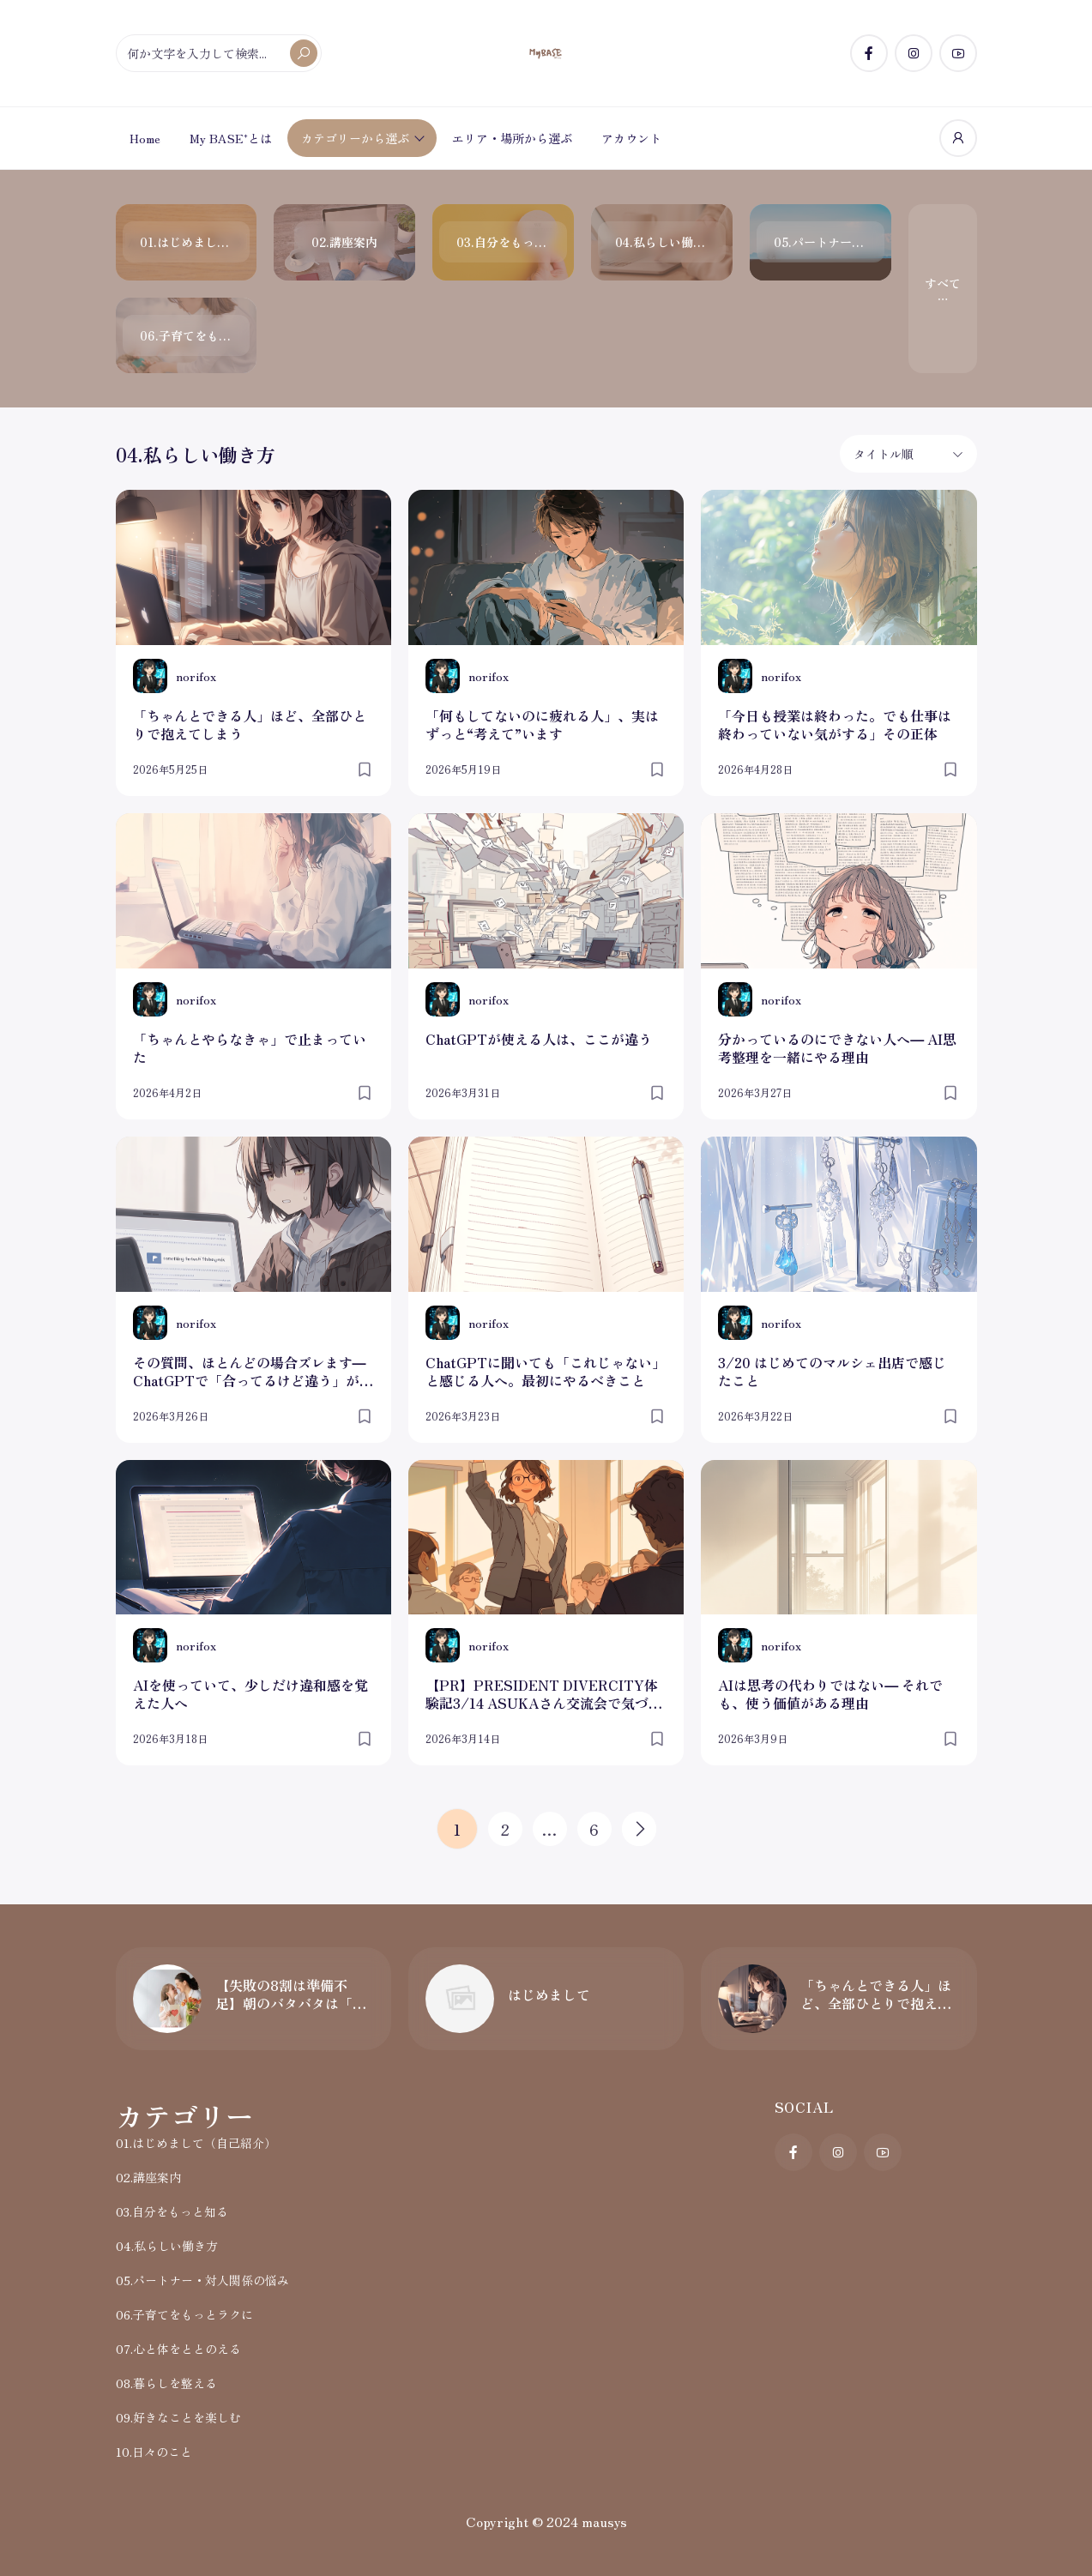 The width and height of the screenshot is (1092, 2576). Describe the element at coordinates (196, 2142) in the screenshot. I see `01.はじめまして（自己紹介）` at that location.